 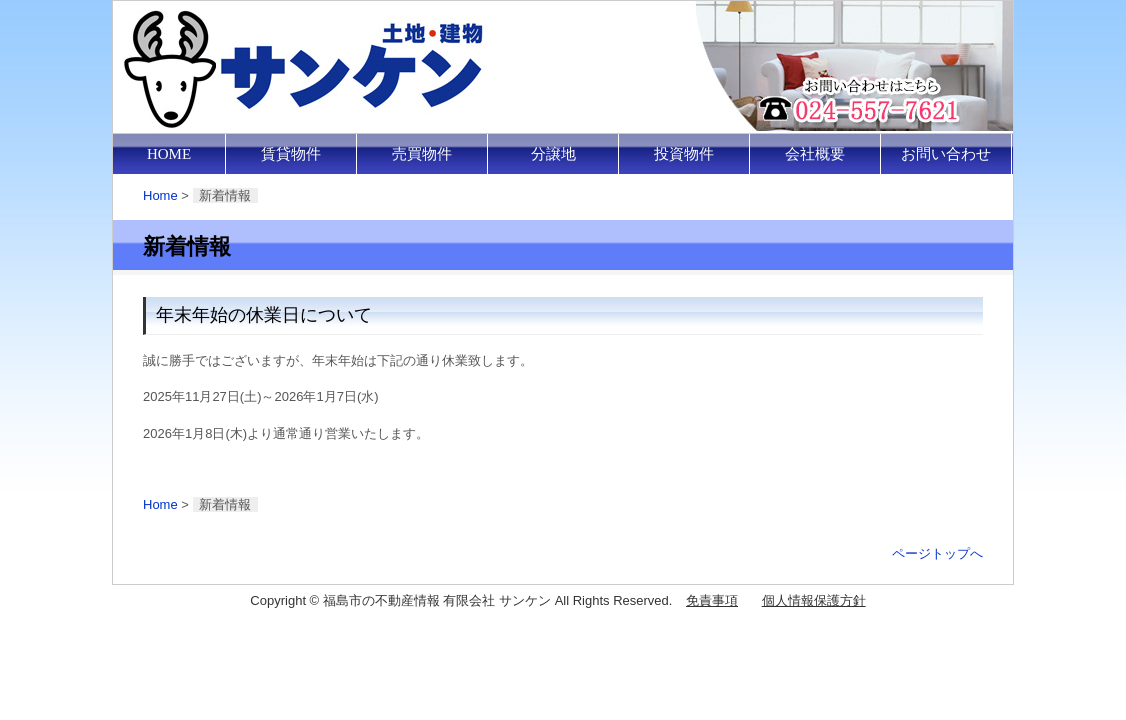 I want to click on Home, so click(x=160, y=195).